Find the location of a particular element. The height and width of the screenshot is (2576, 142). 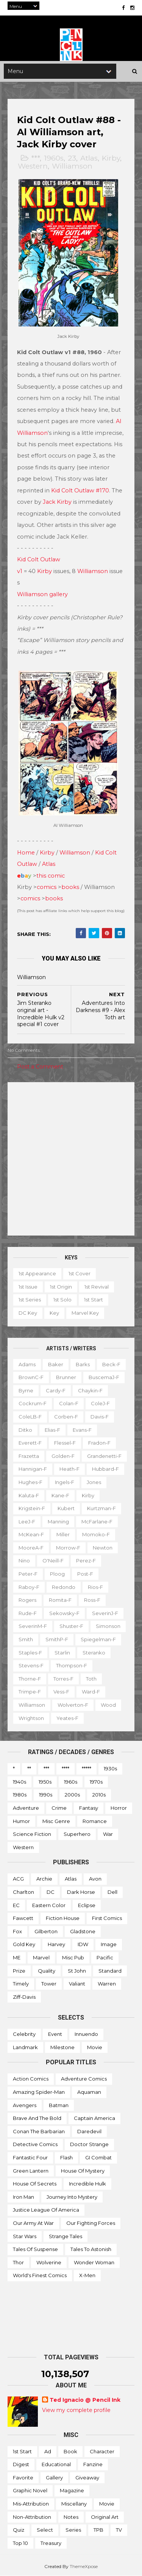

Tower is located at coordinates (48, 1984).